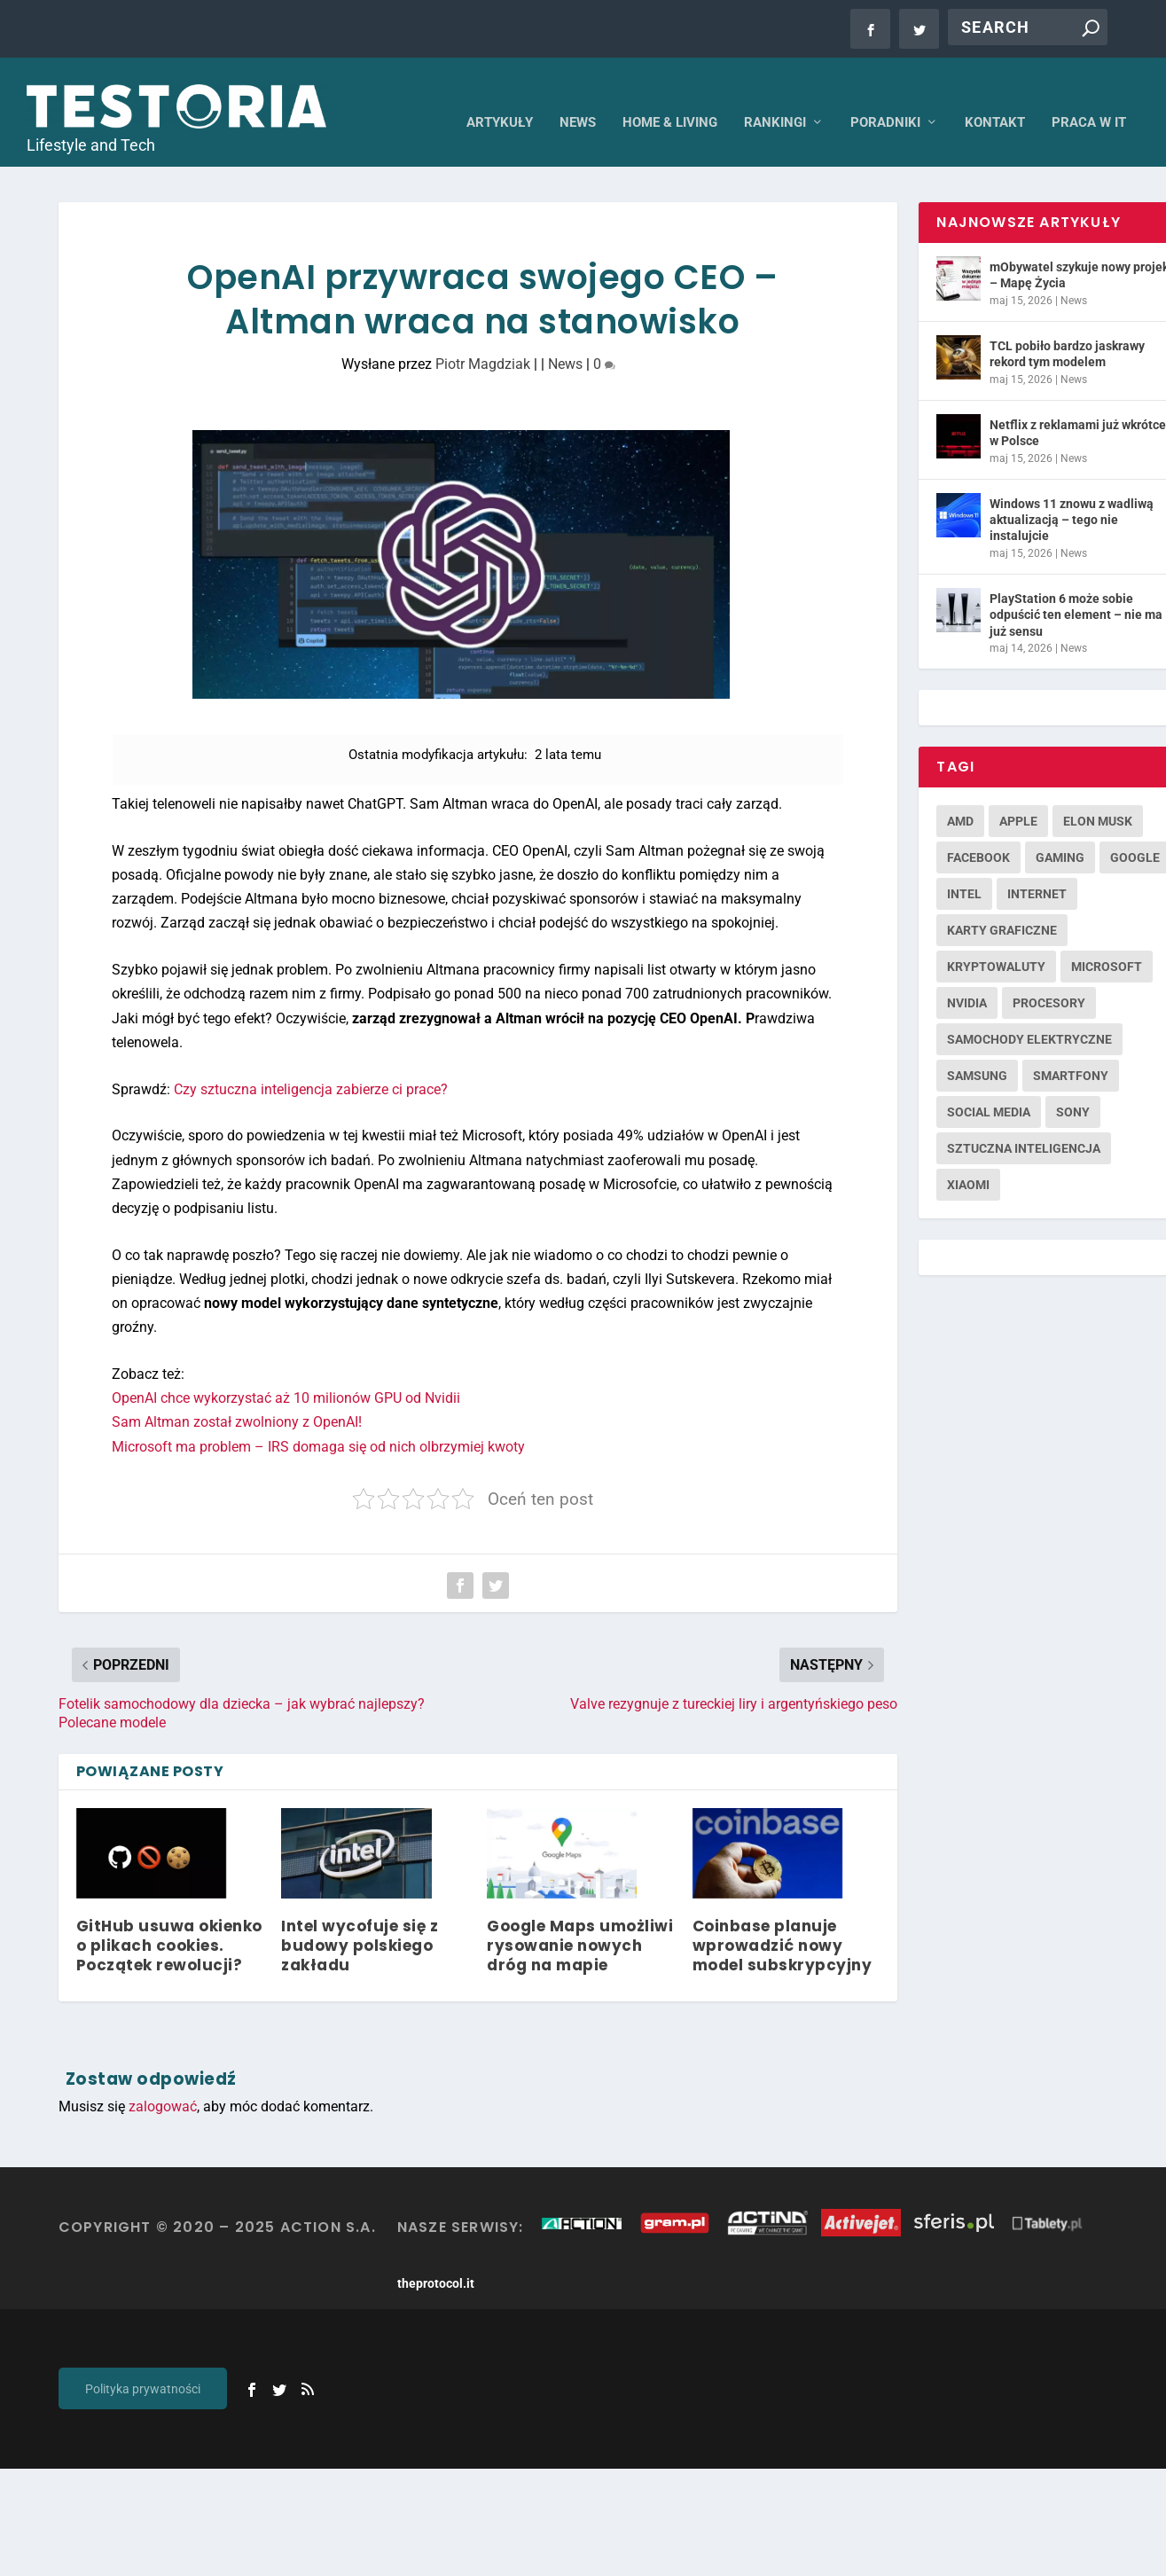 The width and height of the screenshot is (1166, 2576). I want to click on microsoft [microsoft (286 elementów)], so click(1106, 943).